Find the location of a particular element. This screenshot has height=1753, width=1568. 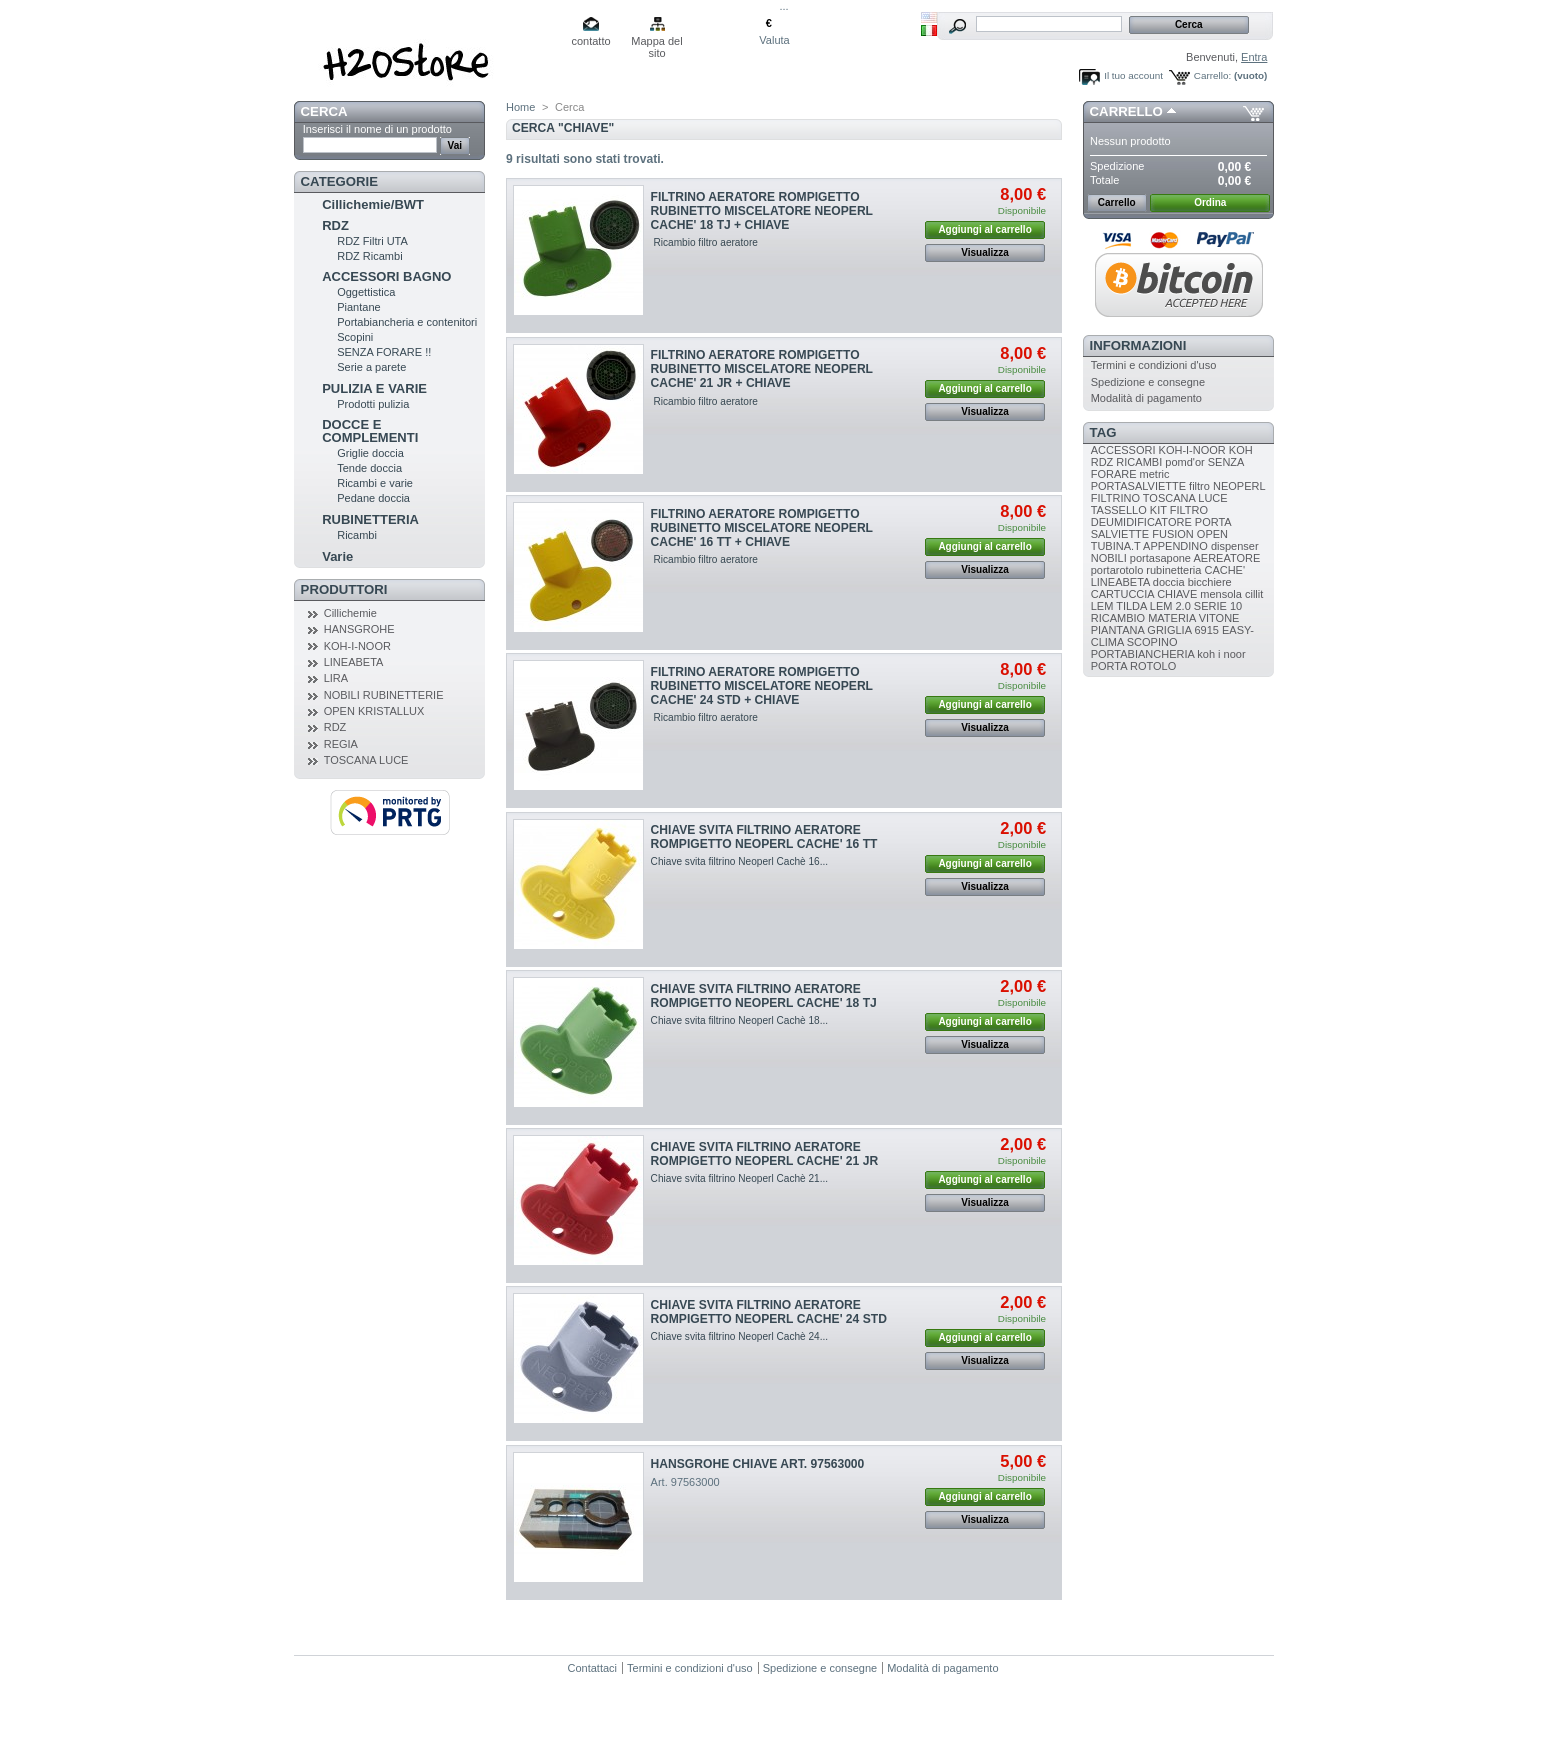

pomd'or is located at coordinates (1184, 462).